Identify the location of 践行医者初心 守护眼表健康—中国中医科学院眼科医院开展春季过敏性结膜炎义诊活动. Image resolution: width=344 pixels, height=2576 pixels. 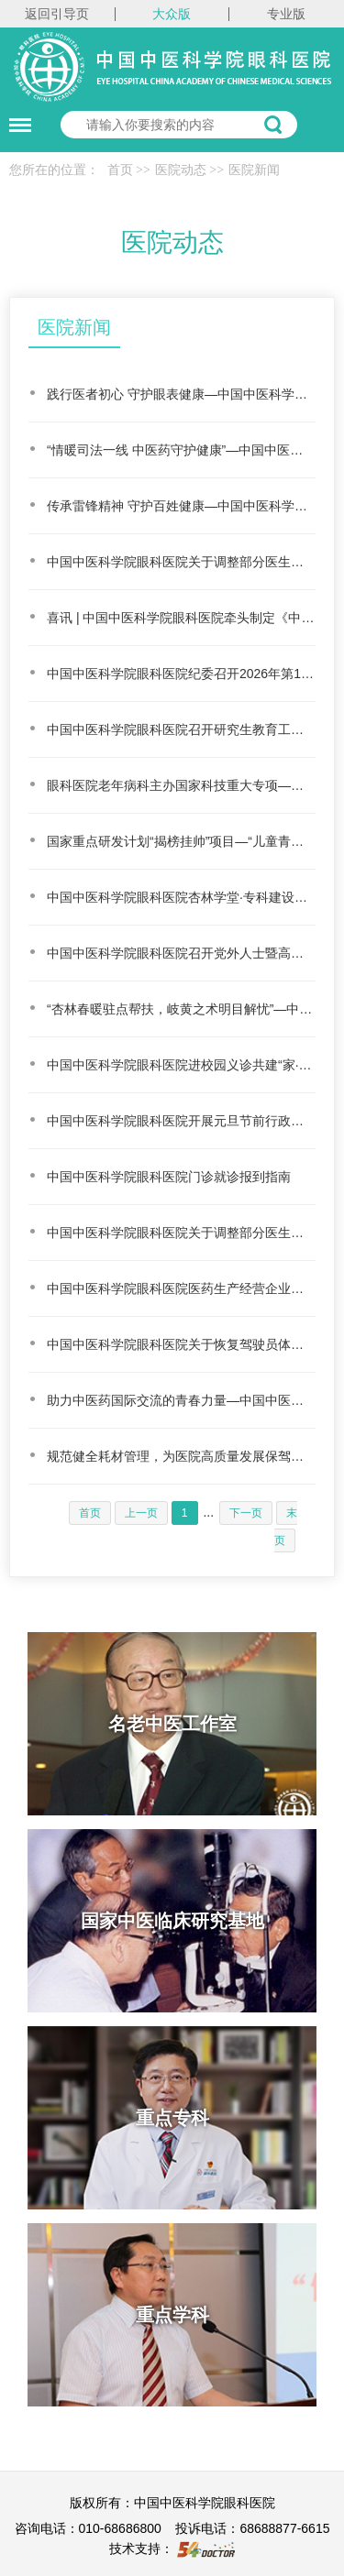
(181, 394).